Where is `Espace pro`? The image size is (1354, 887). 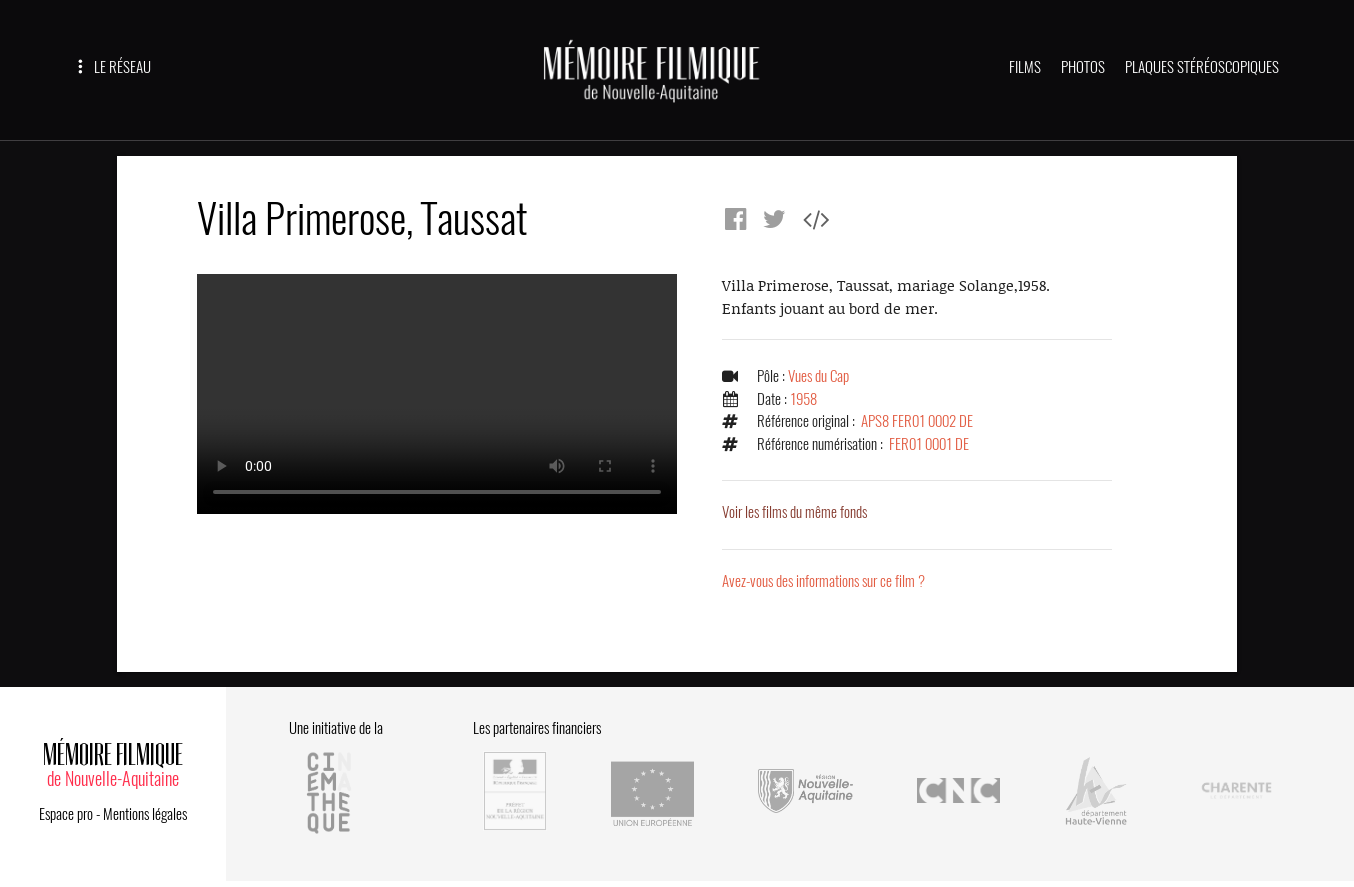 Espace pro is located at coordinates (66, 814).